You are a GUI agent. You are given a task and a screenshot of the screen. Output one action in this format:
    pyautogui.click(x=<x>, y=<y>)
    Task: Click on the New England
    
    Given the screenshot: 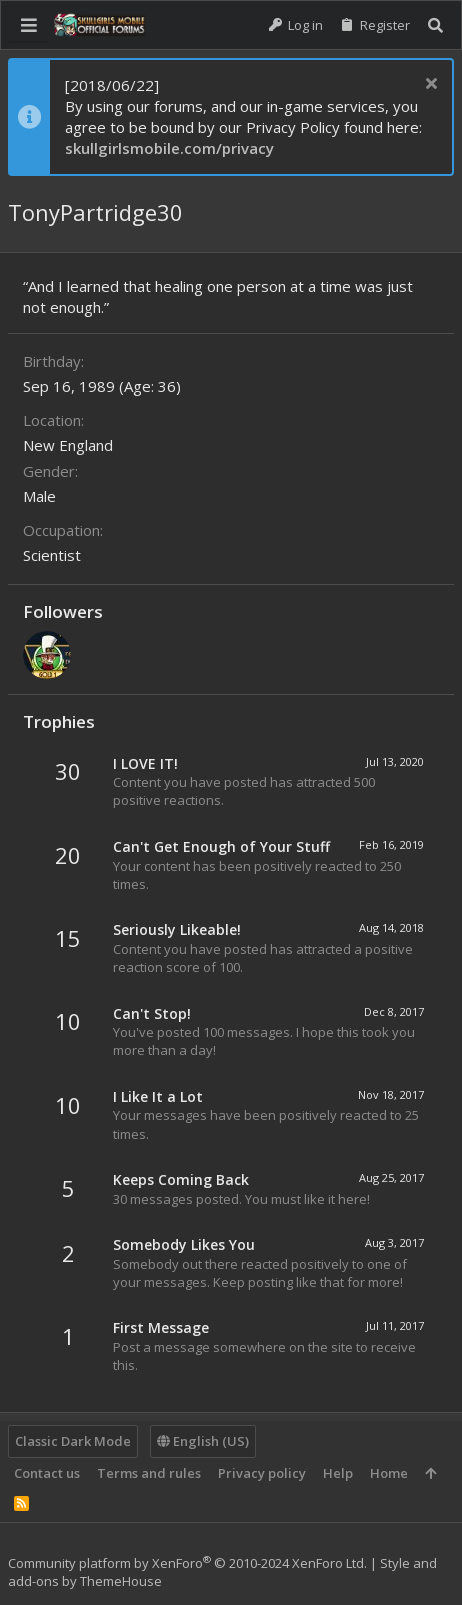 What is the action you would take?
    pyautogui.click(x=68, y=445)
    